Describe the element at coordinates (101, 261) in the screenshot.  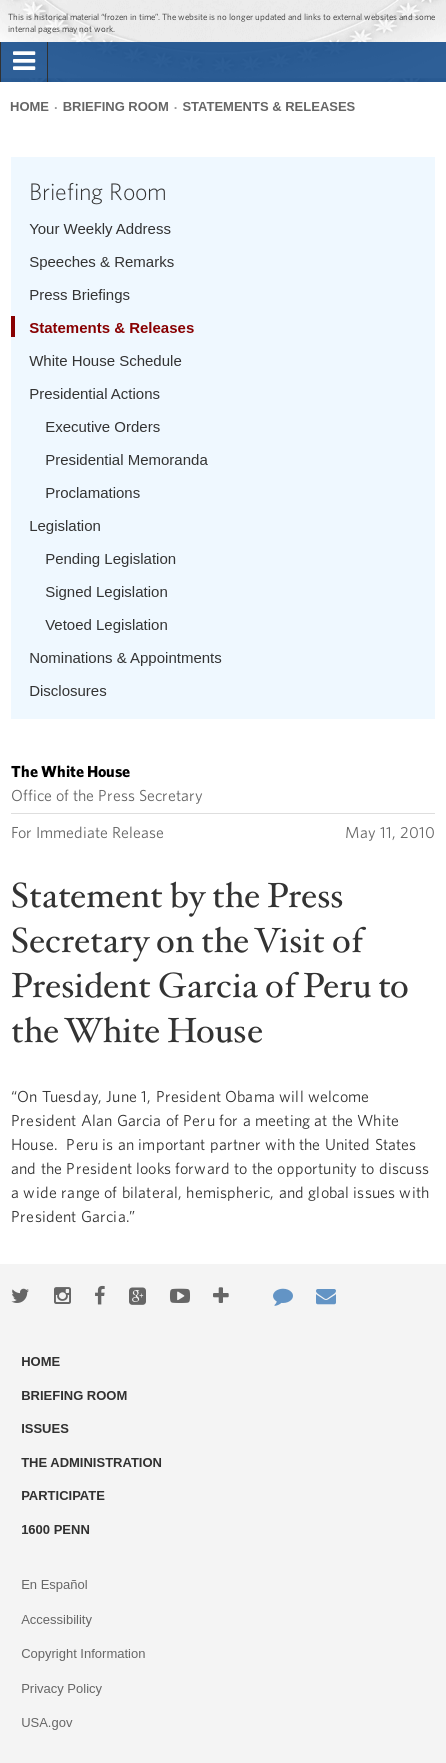
I see `Speeches & Remarks` at that location.